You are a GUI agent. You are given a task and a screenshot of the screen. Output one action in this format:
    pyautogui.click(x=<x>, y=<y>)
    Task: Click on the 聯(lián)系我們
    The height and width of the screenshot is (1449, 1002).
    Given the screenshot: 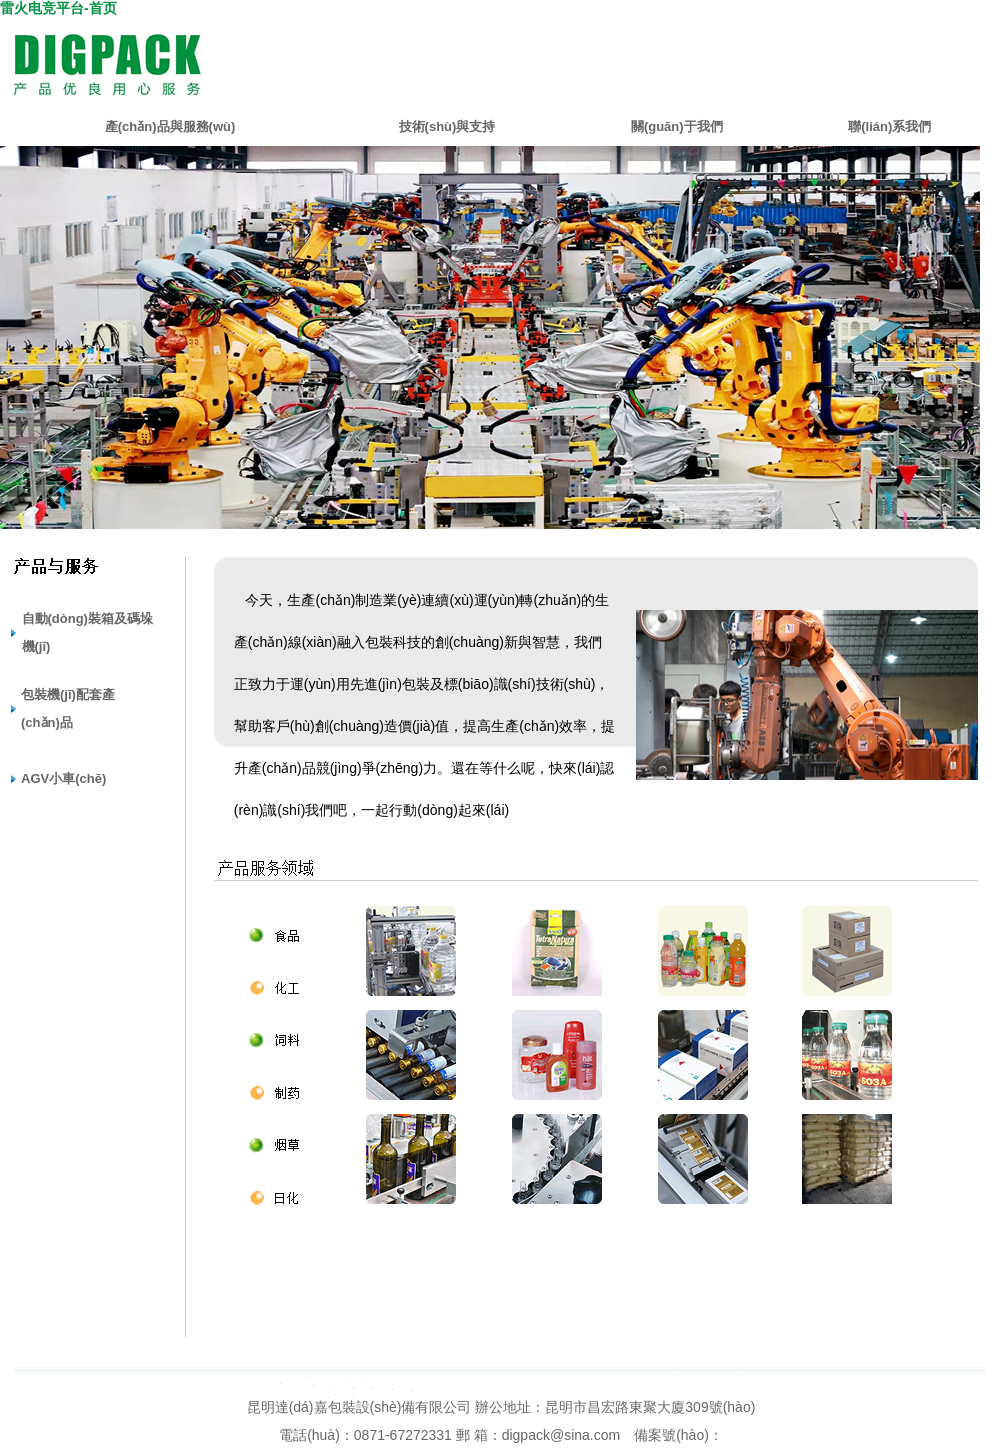 What is the action you would take?
    pyautogui.click(x=889, y=126)
    